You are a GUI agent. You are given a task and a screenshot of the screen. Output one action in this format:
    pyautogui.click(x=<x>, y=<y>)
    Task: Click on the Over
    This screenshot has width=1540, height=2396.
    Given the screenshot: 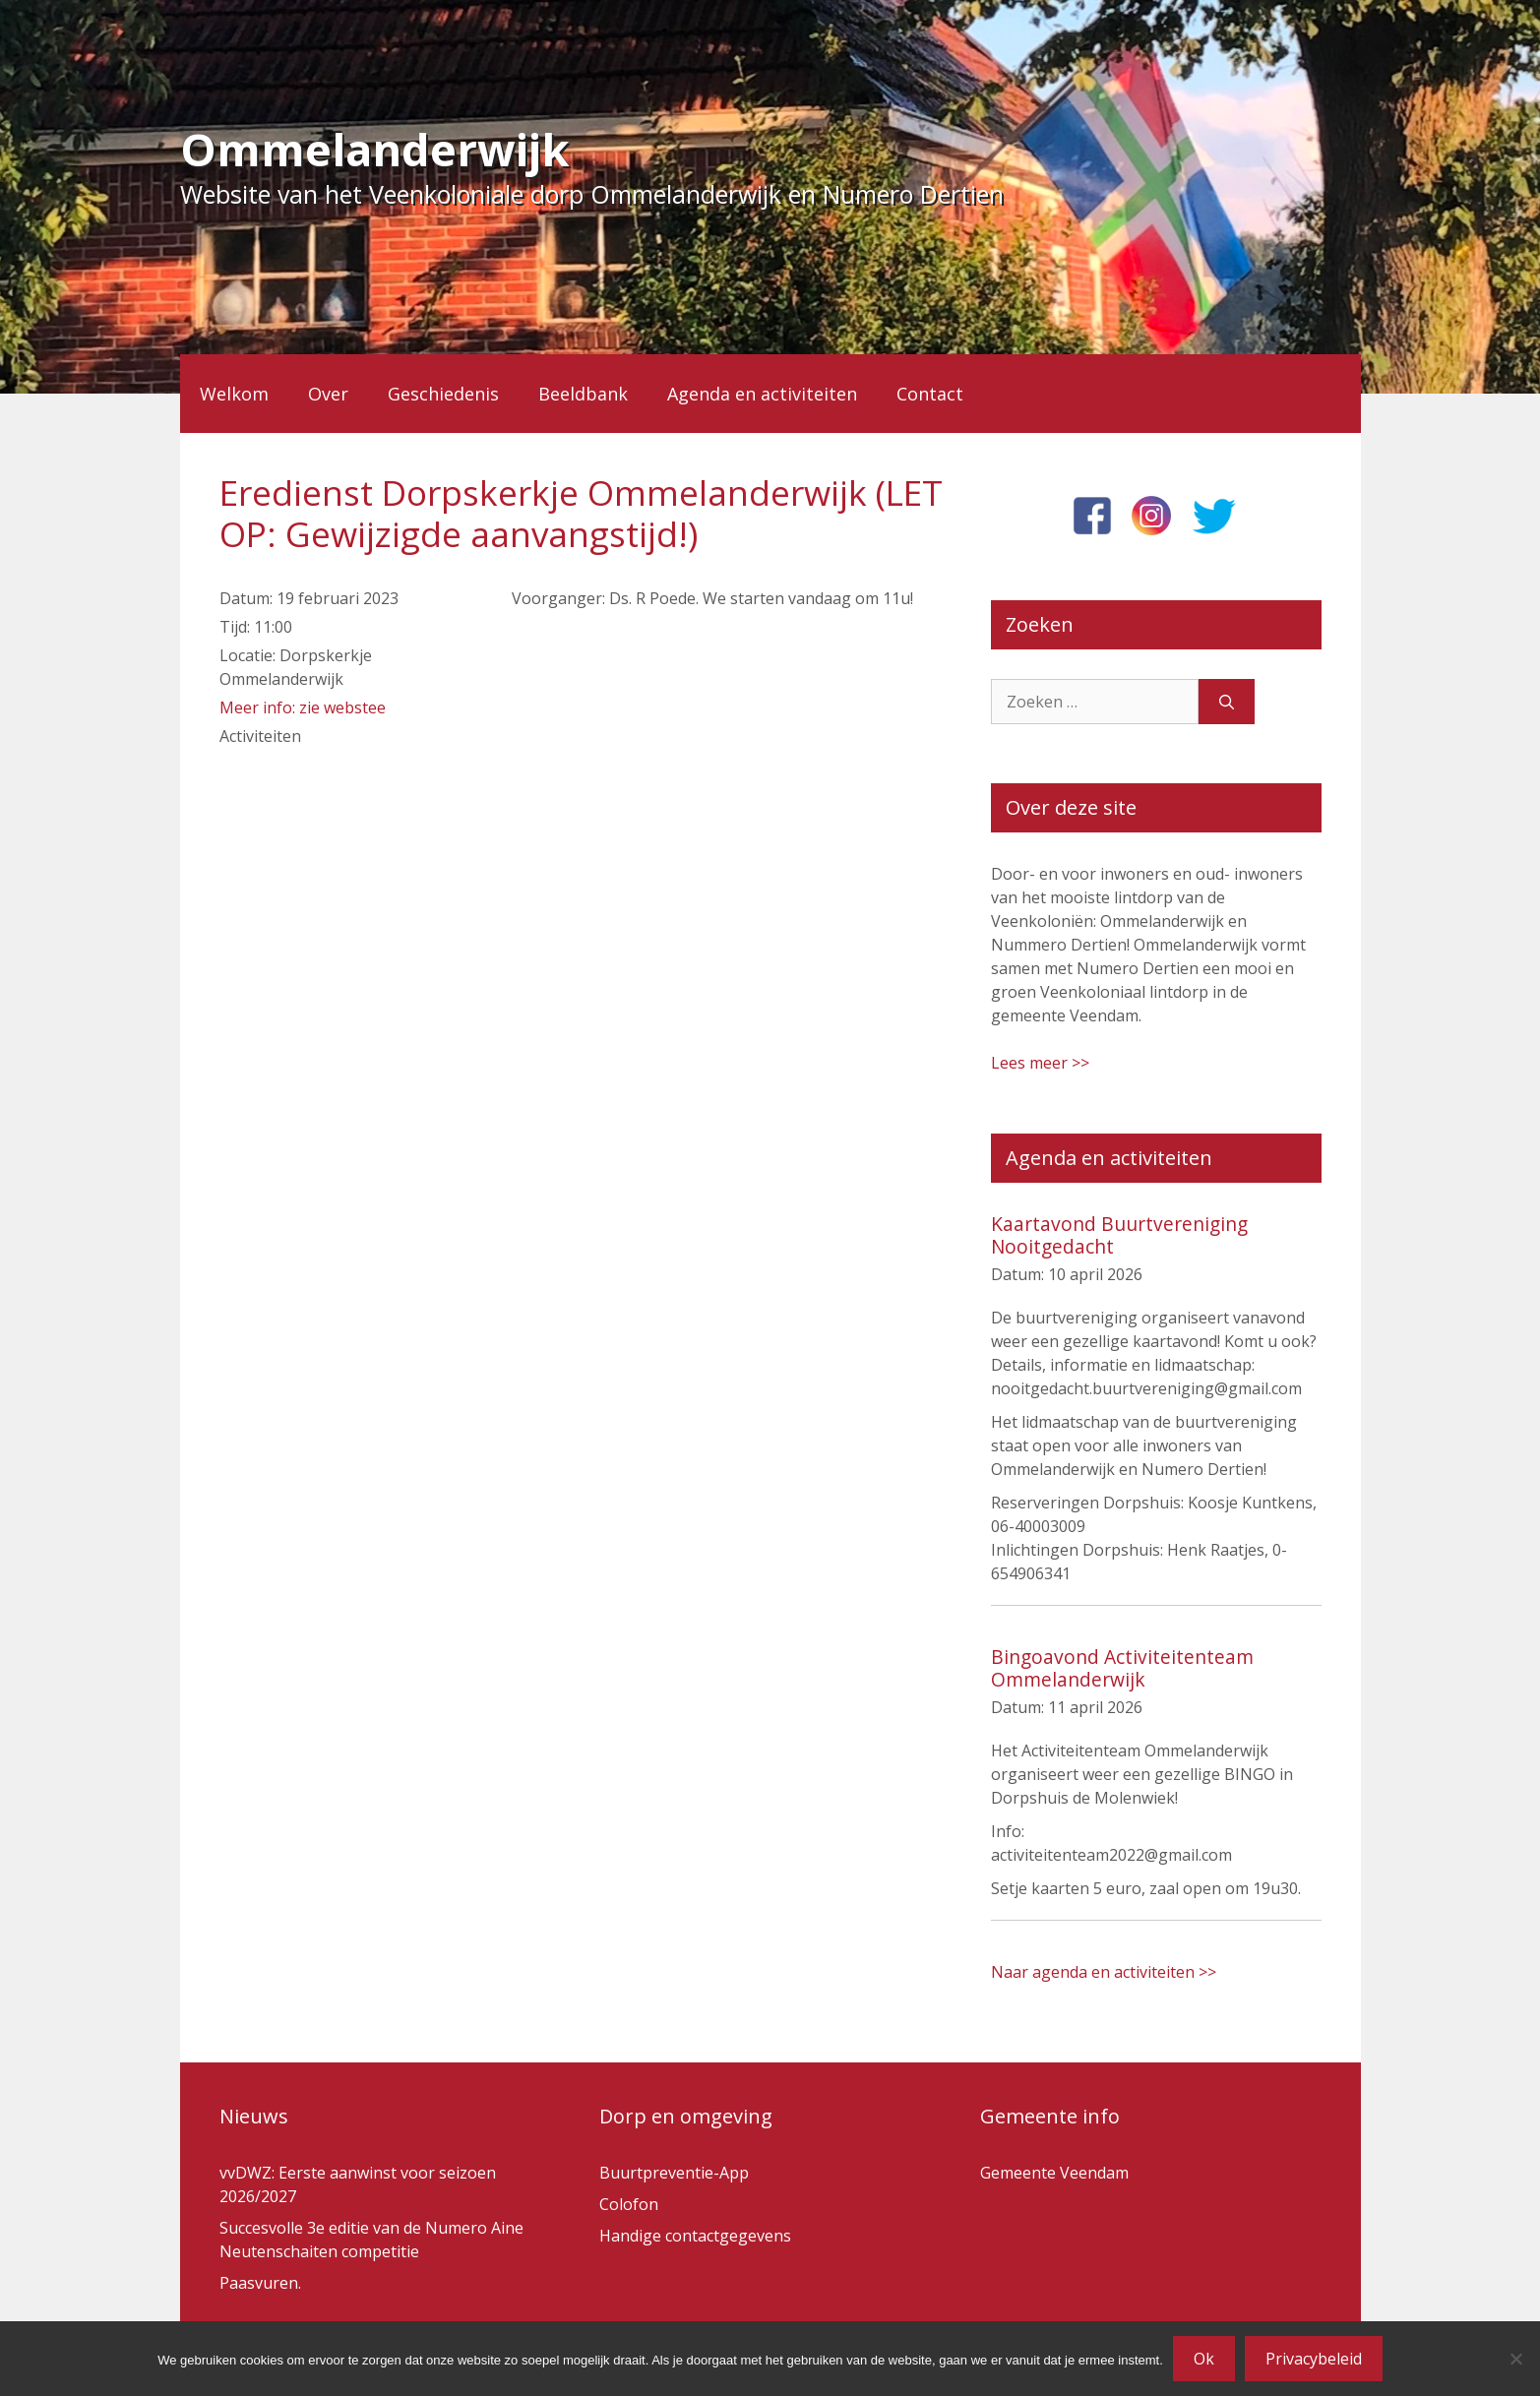 What is the action you would take?
    pyautogui.click(x=328, y=393)
    